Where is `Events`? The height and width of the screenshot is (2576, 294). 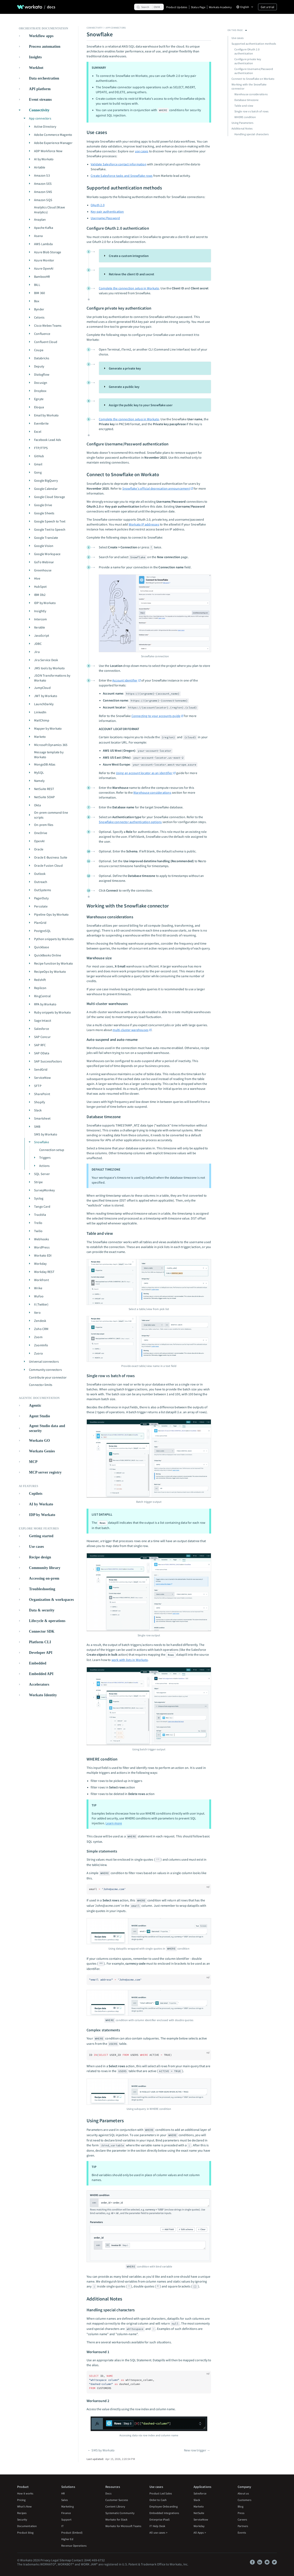 Events is located at coordinates (242, 2532).